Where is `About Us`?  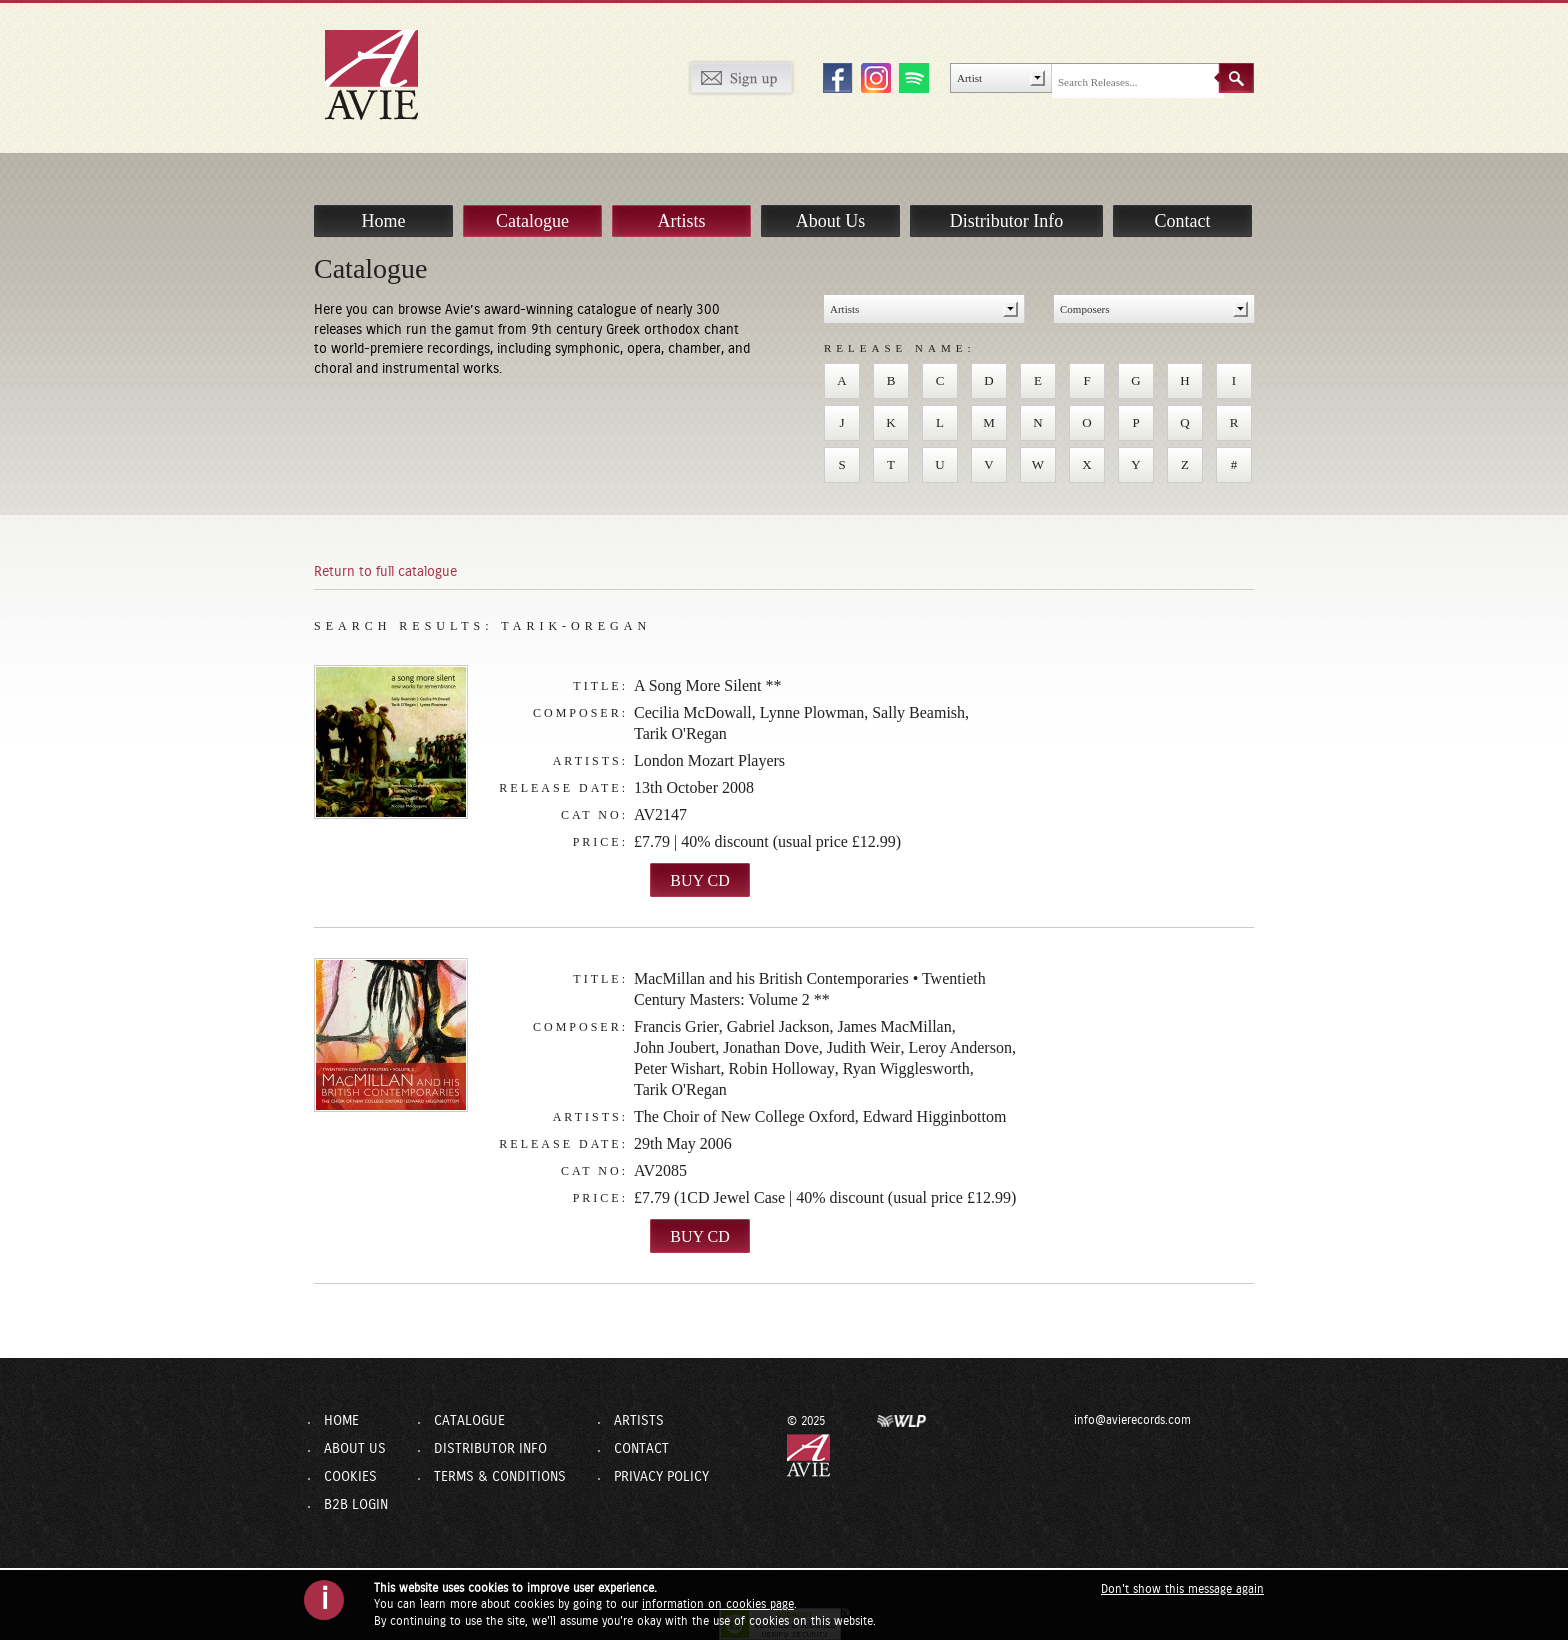 About Us is located at coordinates (831, 199).